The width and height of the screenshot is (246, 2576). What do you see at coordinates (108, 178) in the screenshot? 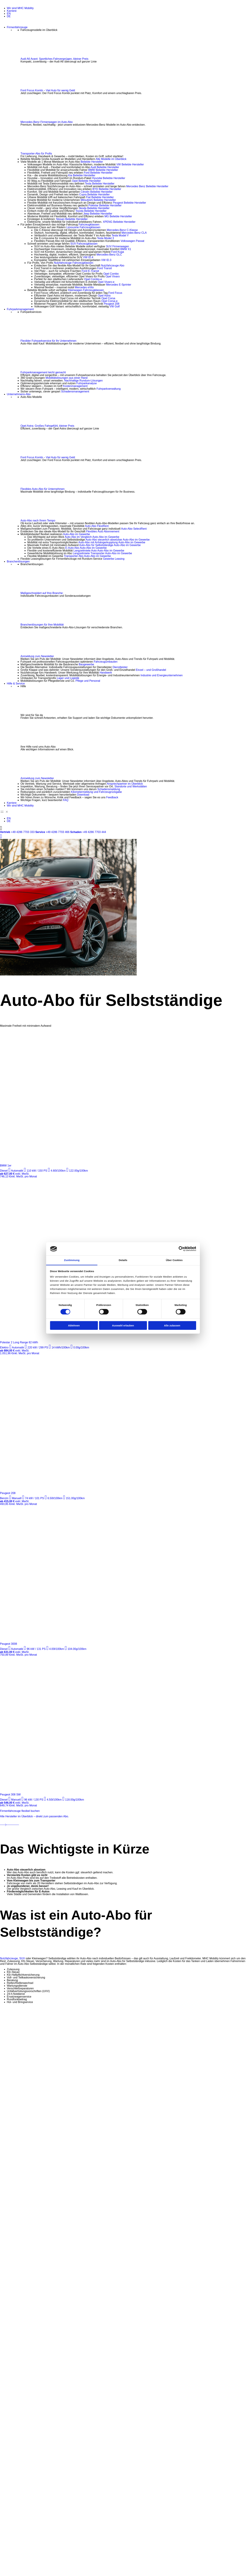
I see `Hyundai` at bounding box center [108, 178].